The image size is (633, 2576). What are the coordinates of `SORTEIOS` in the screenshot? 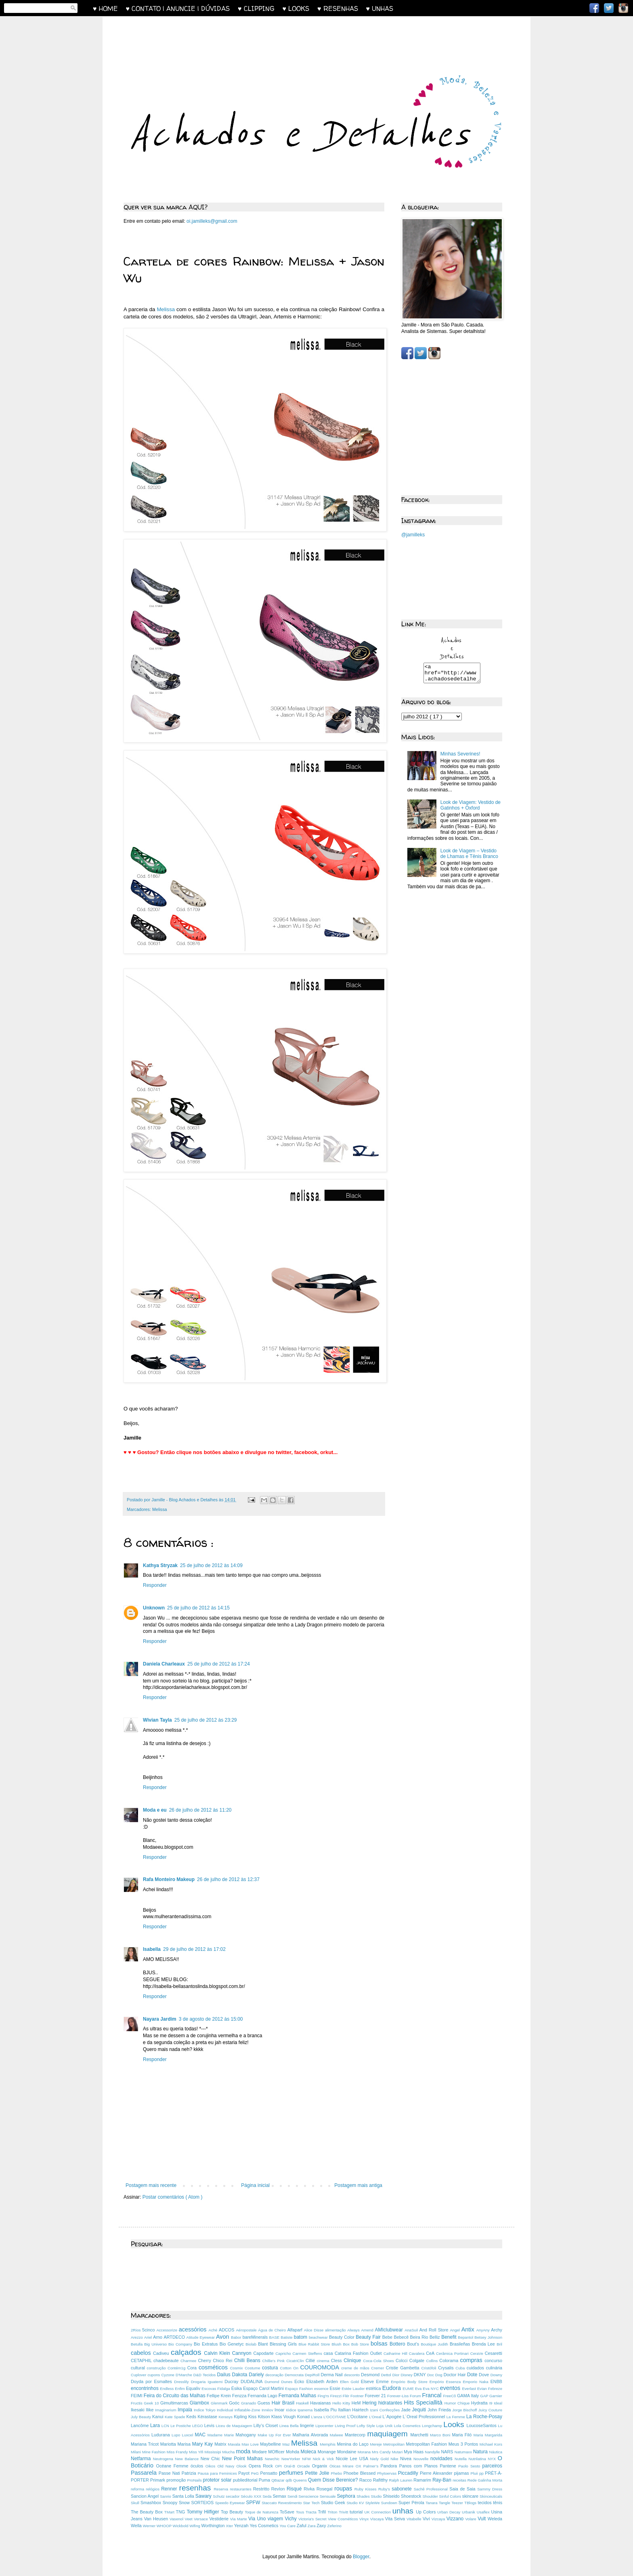 It's located at (203, 2502).